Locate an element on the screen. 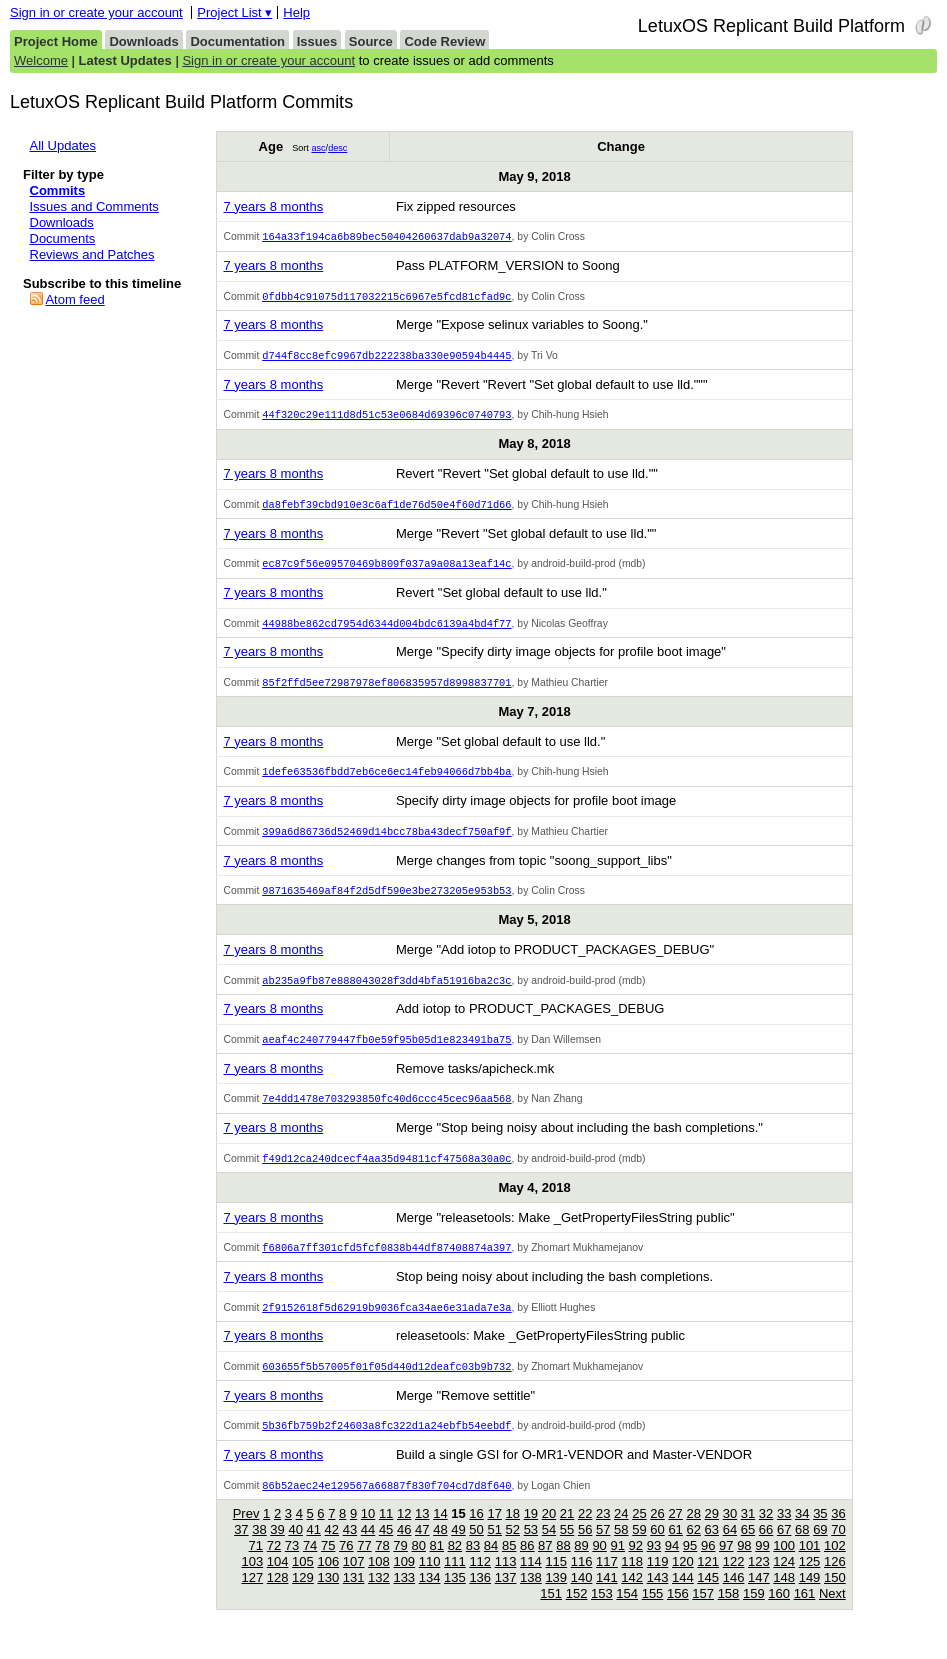 The image size is (947, 1659). 53 is located at coordinates (531, 1549).